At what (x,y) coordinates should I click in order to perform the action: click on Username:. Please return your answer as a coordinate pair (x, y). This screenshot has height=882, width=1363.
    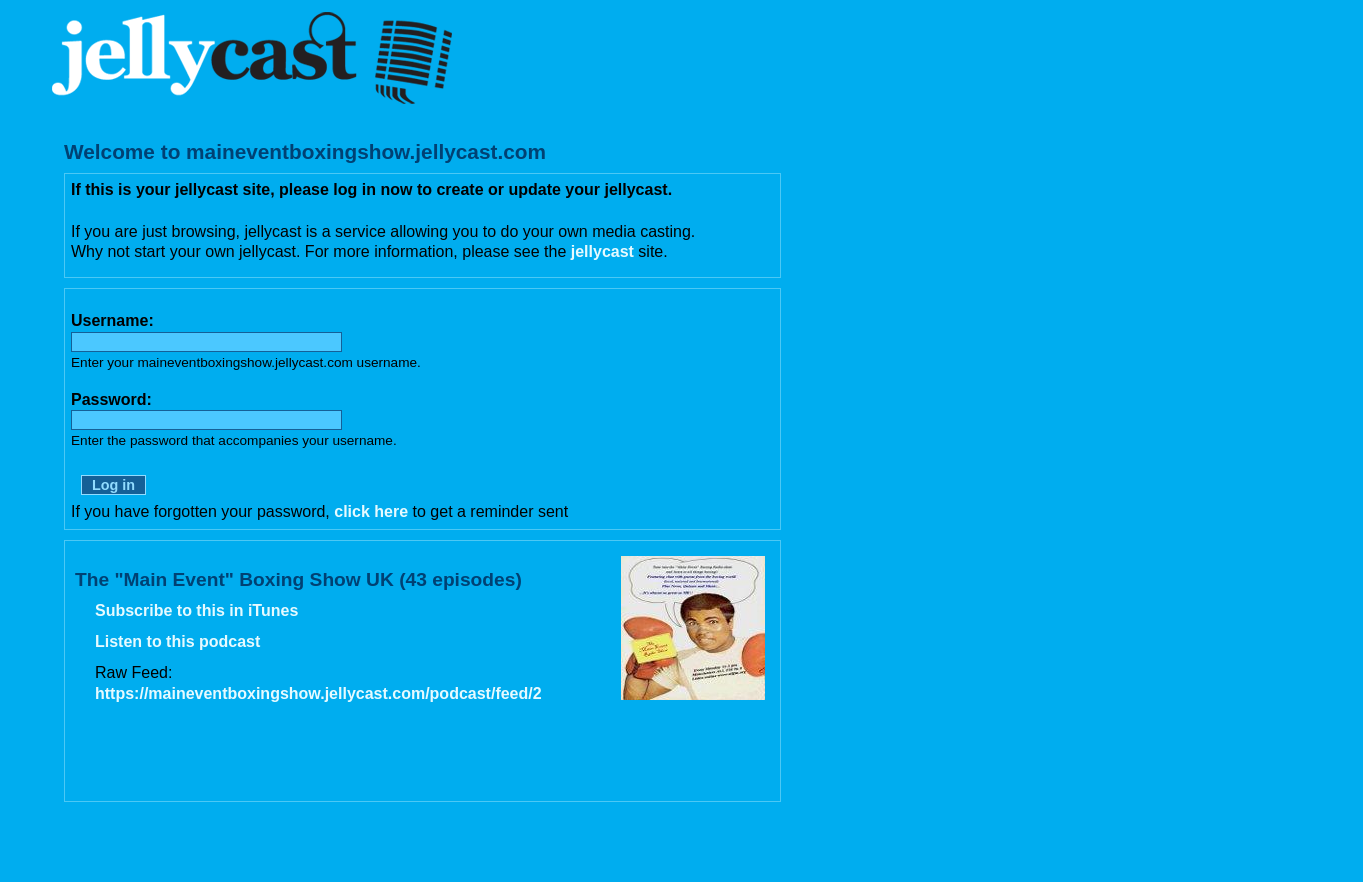
    Looking at the image, I should click on (112, 320).